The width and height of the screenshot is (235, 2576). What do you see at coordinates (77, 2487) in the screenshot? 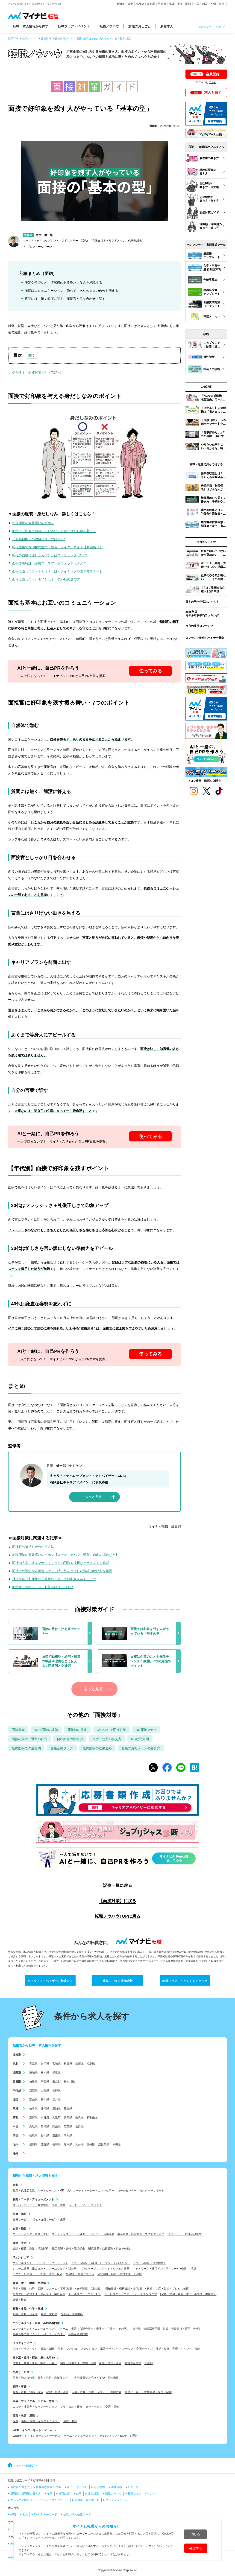
I see `自己PRサンプル` at bounding box center [77, 2487].